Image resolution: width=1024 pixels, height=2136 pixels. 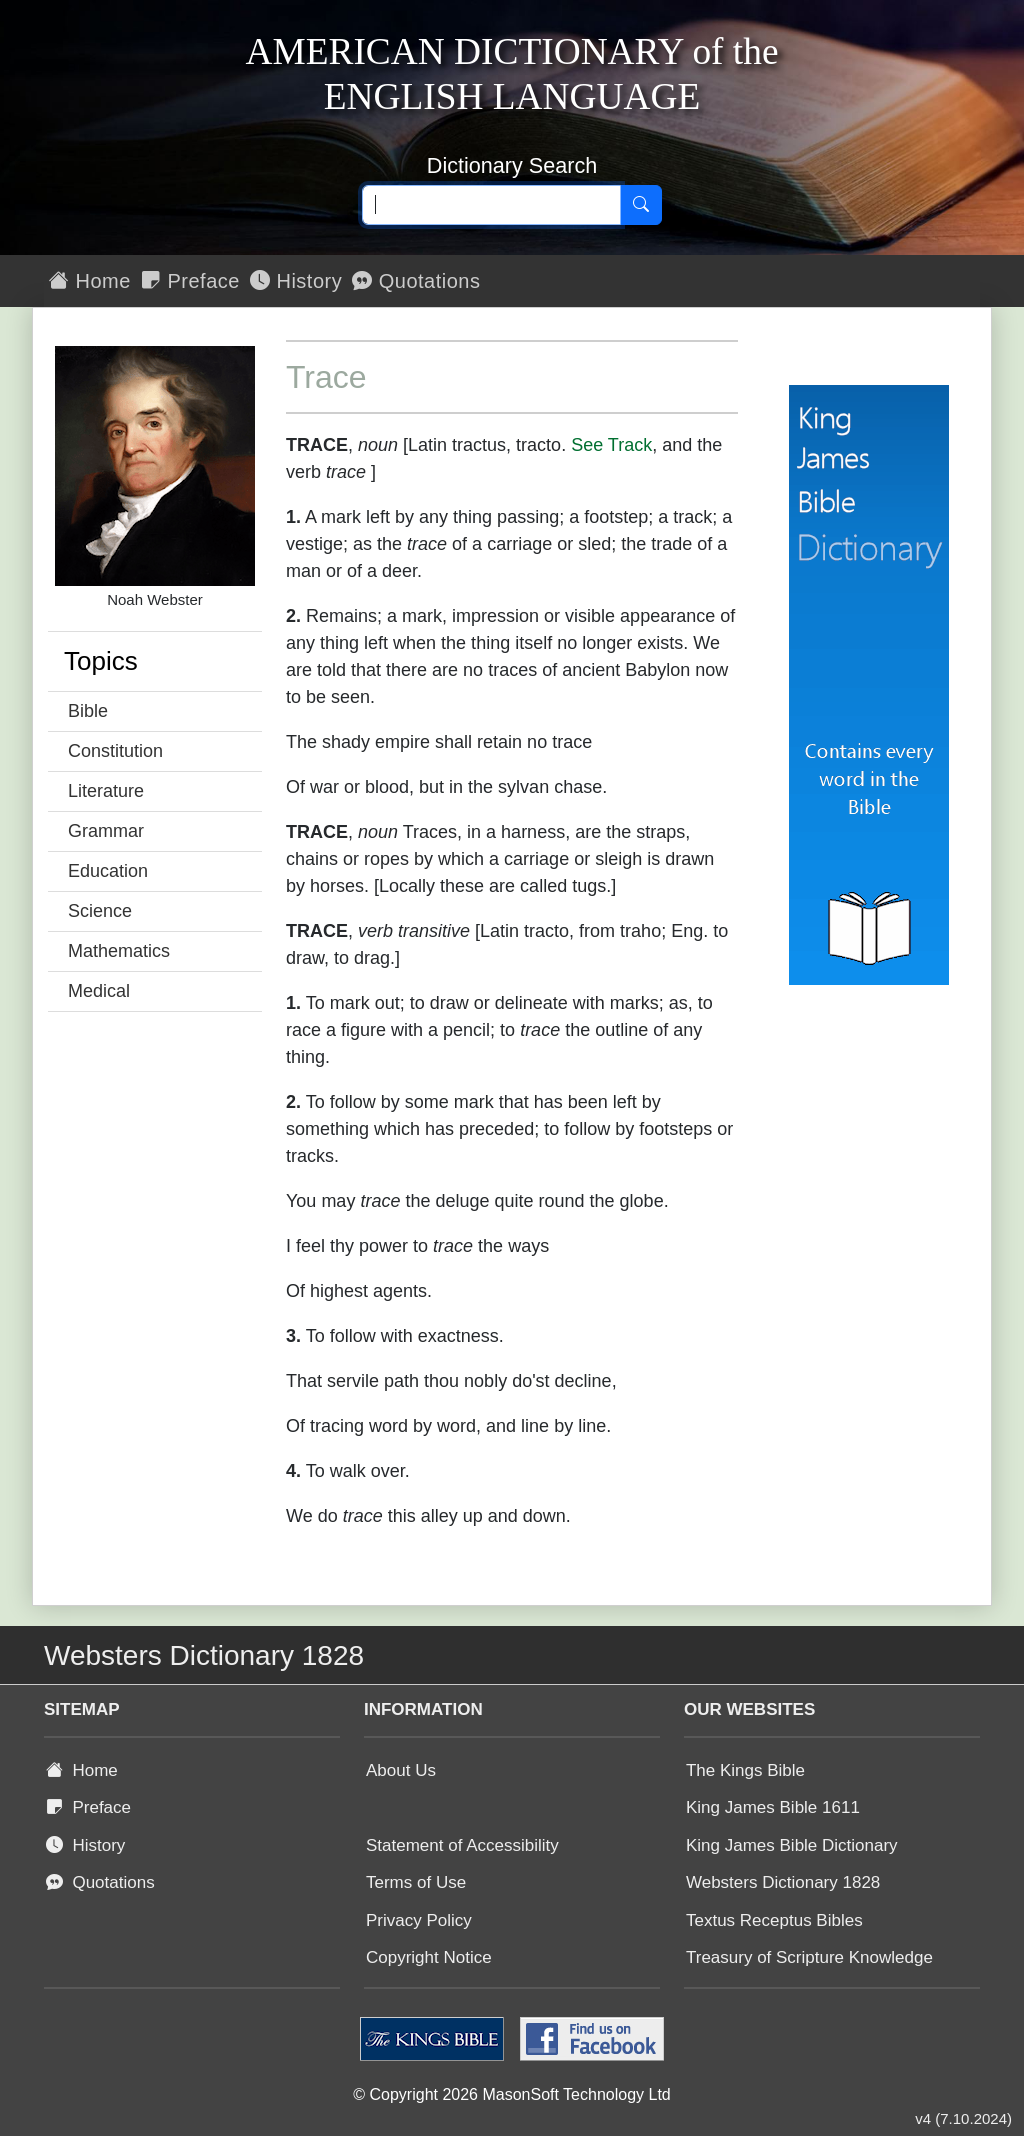 What do you see at coordinates (100, 911) in the screenshot?
I see `Science` at bounding box center [100, 911].